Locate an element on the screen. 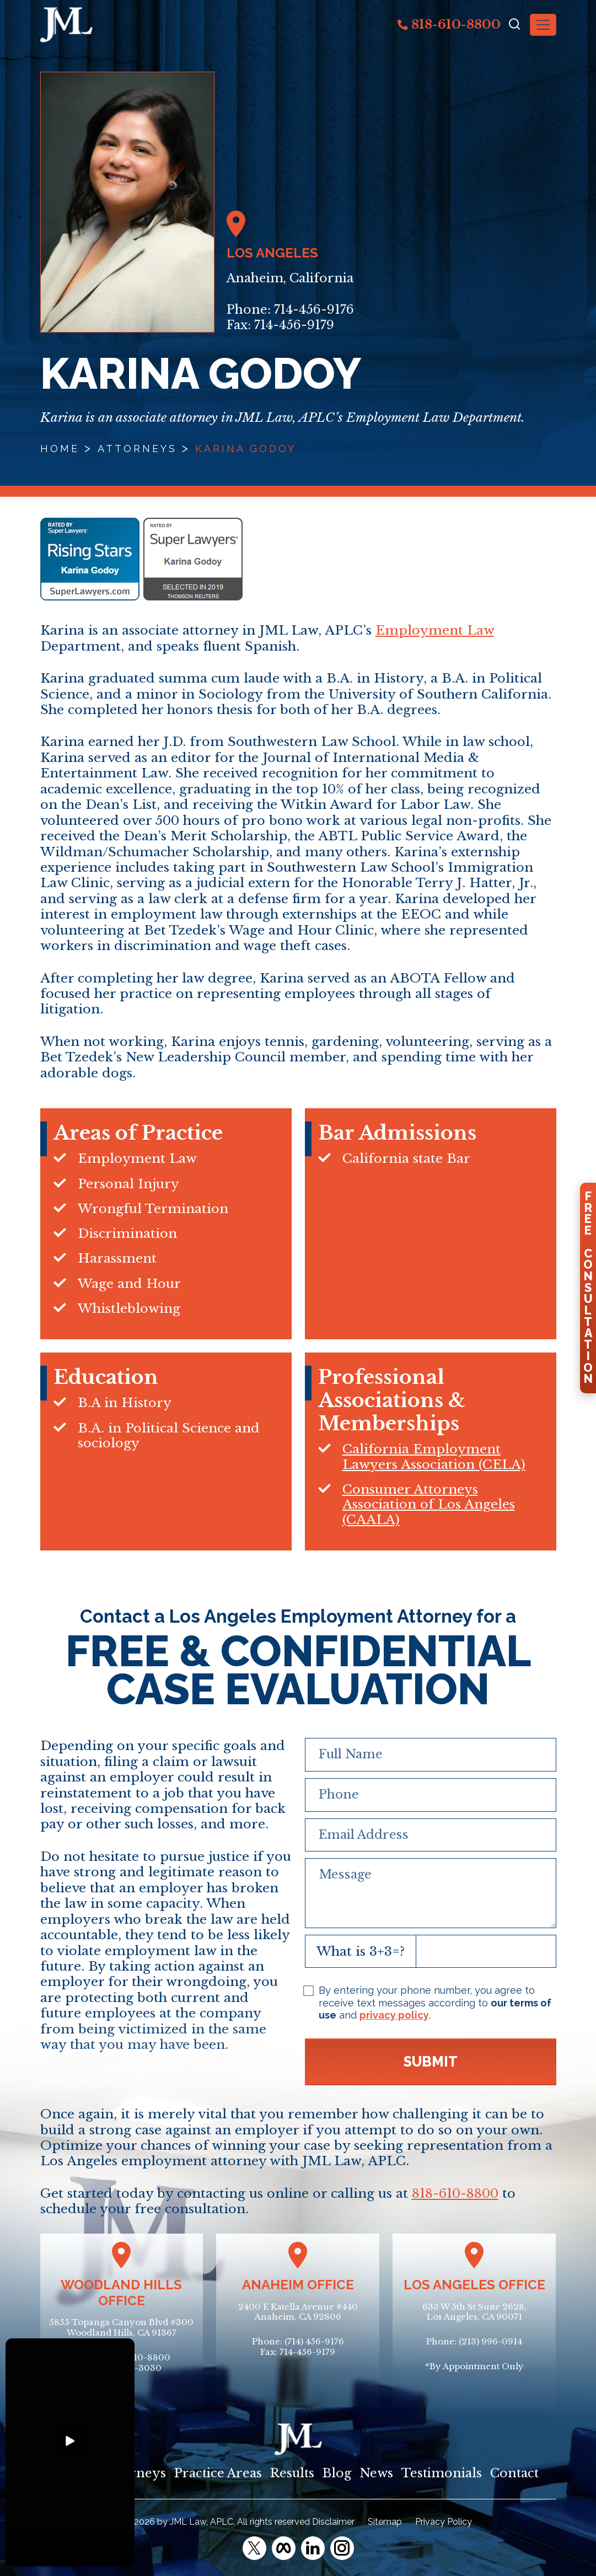  Privacy Policy is located at coordinates (443, 2521).